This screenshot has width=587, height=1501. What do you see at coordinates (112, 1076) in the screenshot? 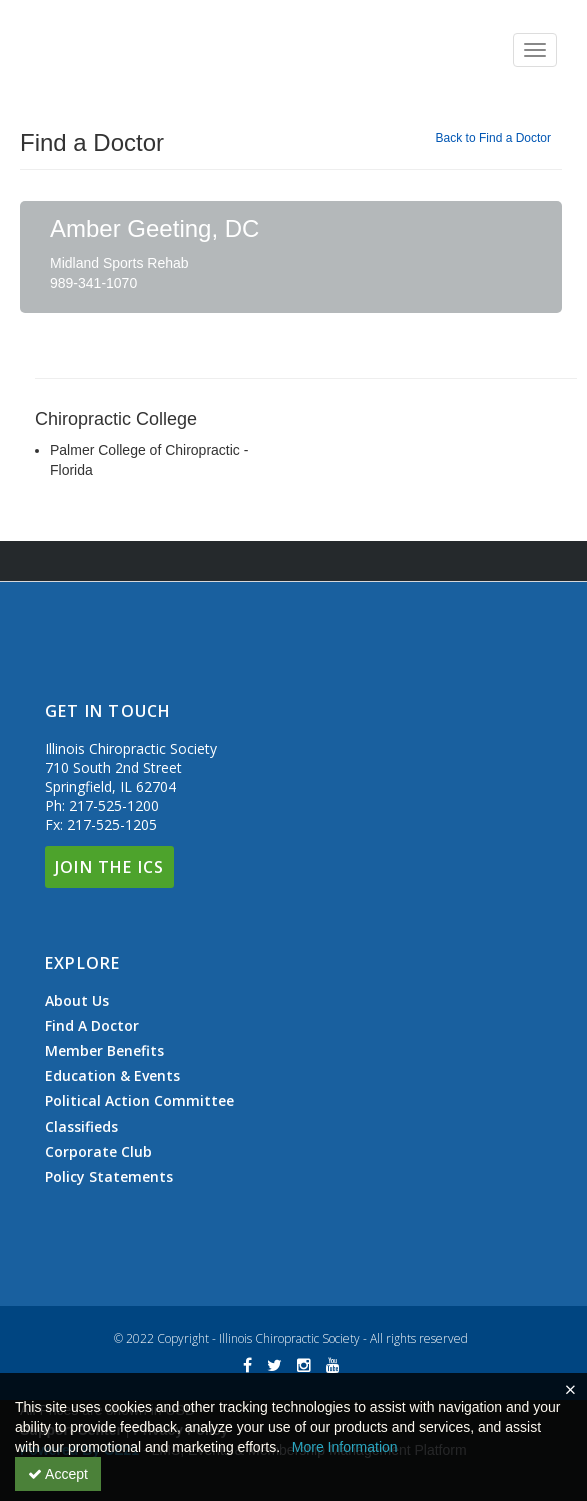
I see `Education & Events` at bounding box center [112, 1076].